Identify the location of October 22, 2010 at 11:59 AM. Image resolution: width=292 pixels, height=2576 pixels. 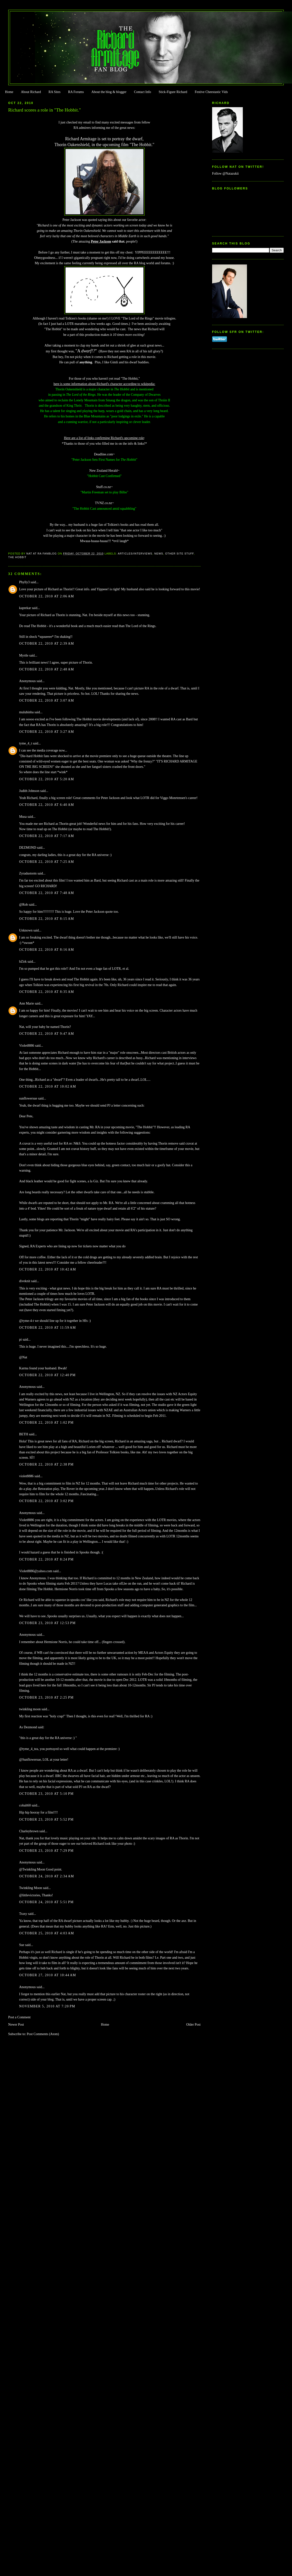
(47, 1327).